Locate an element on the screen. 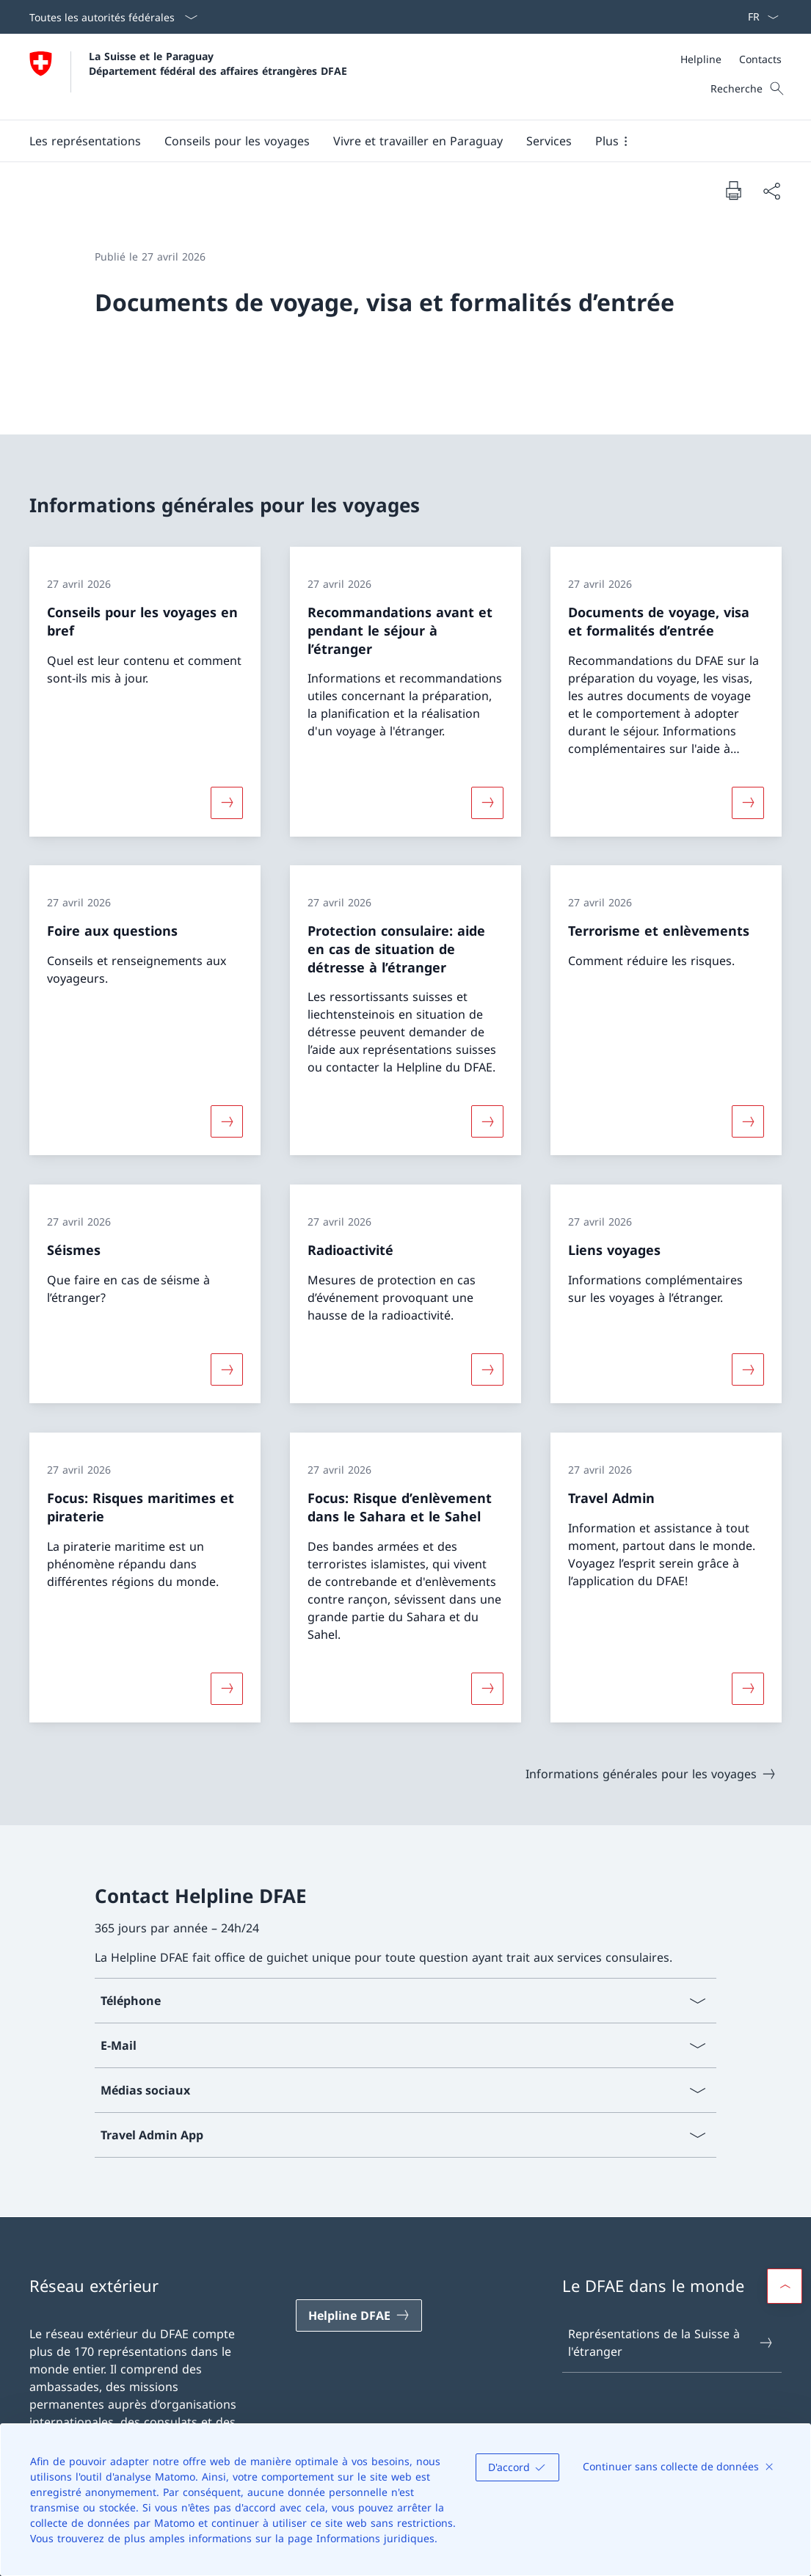  [Contacts] is located at coordinates (760, 59).